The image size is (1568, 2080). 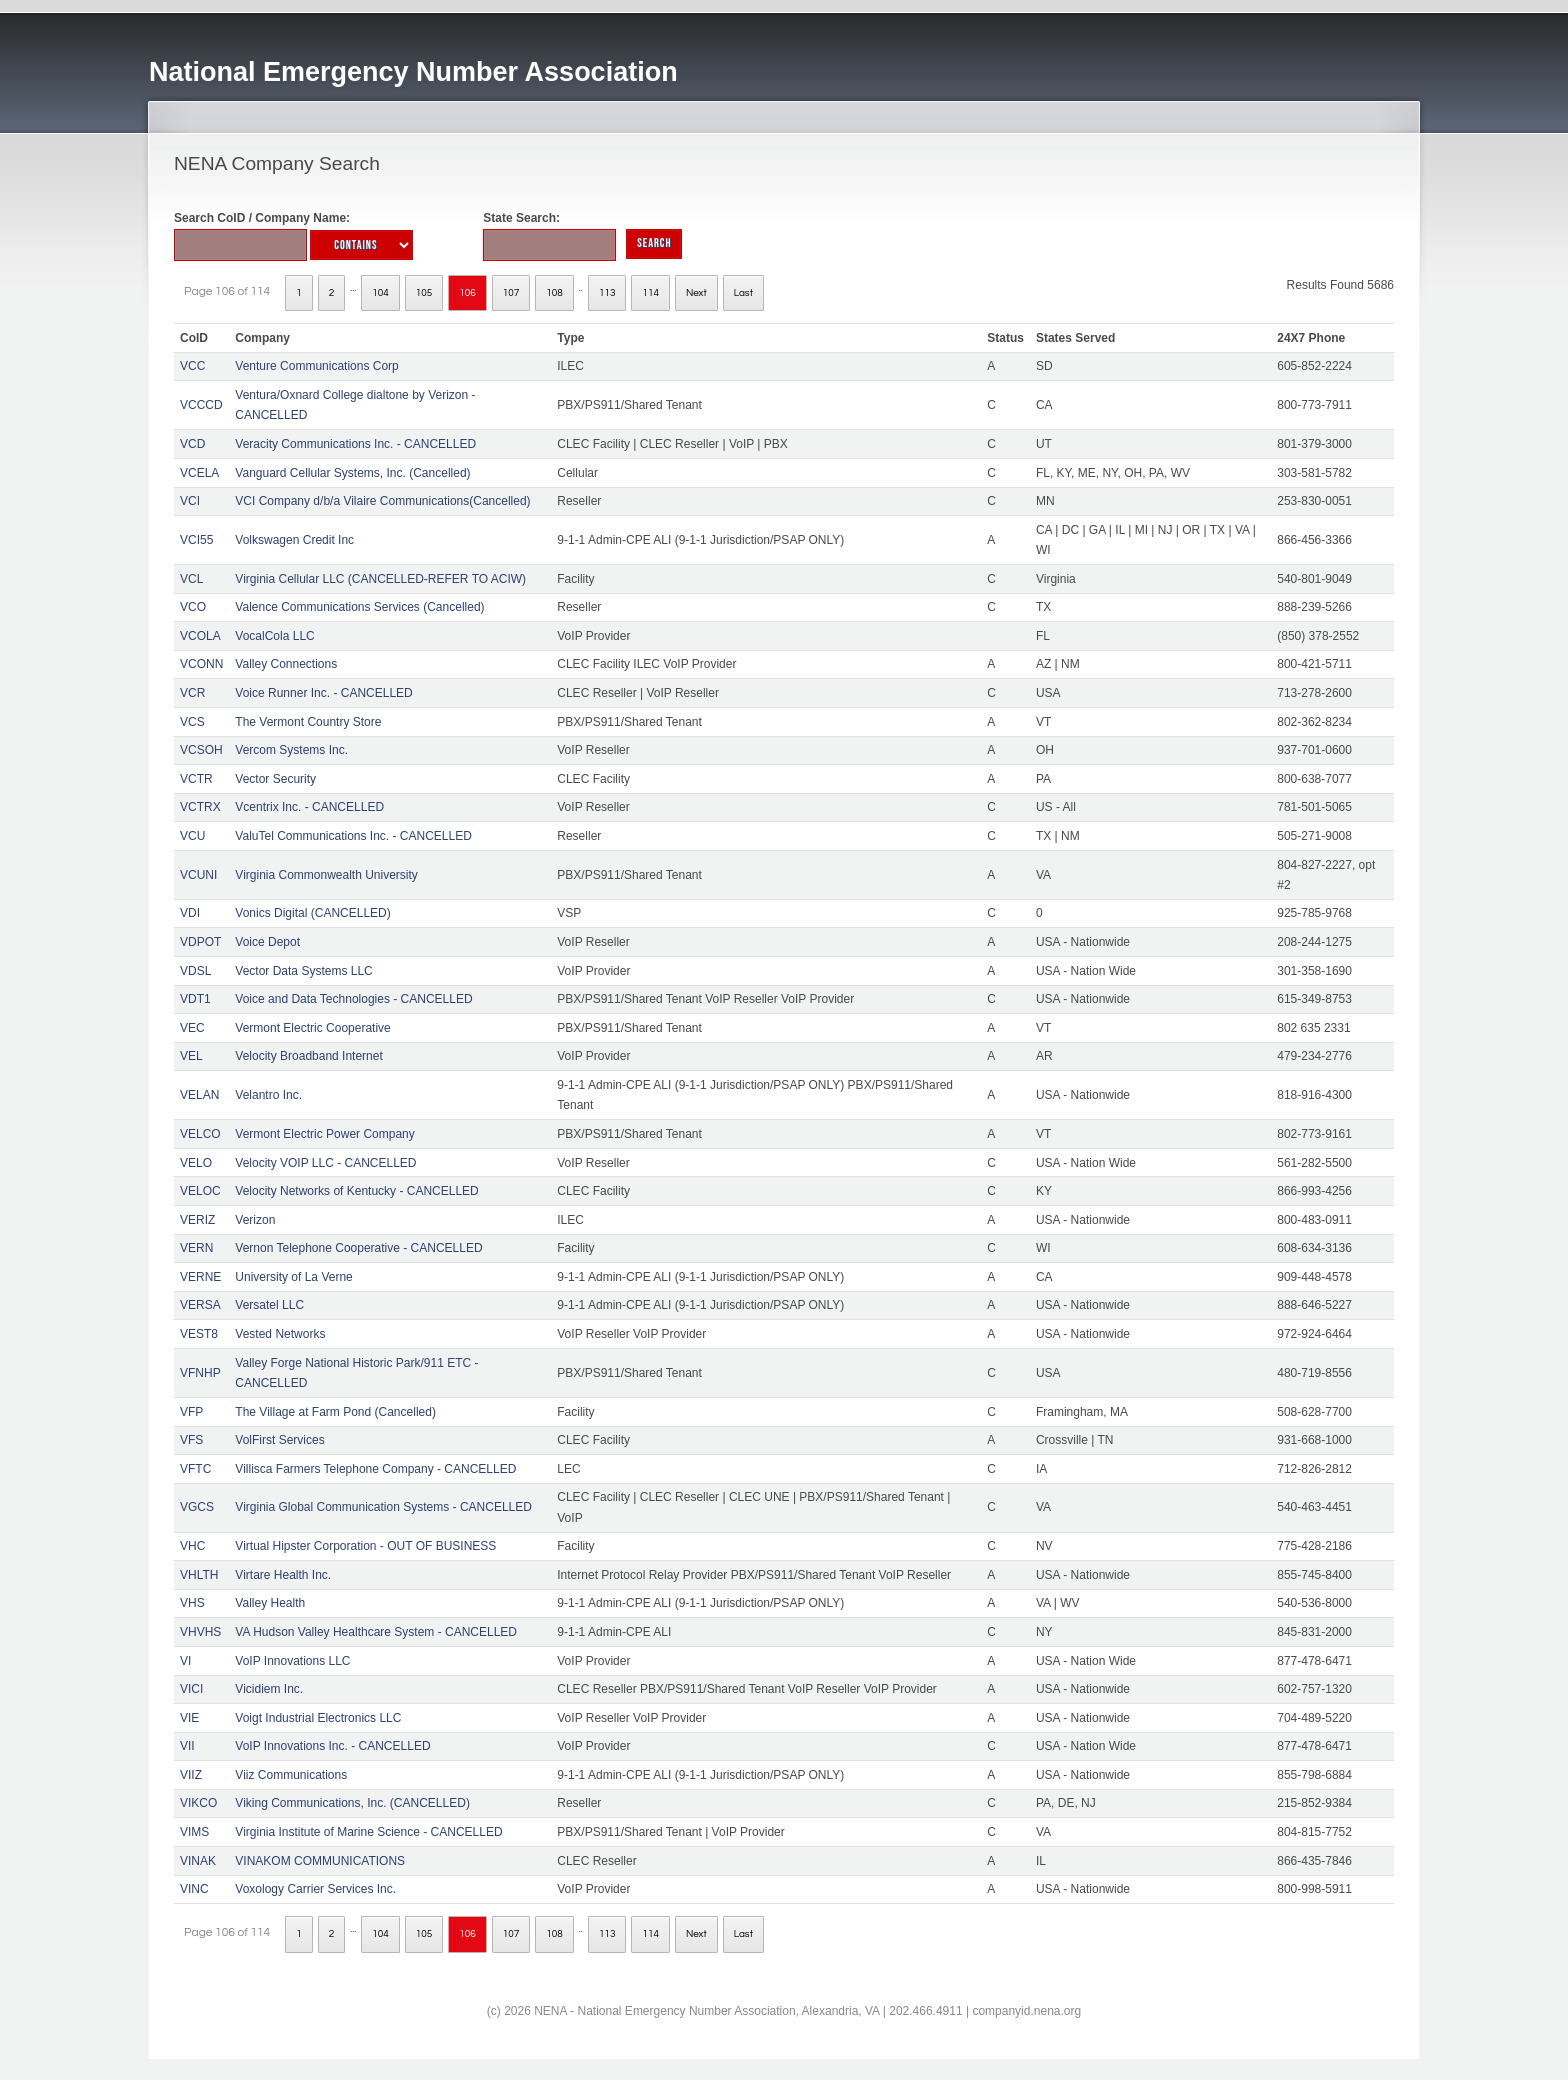 I want to click on VolFirst Services, so click(x=279, y=1440).